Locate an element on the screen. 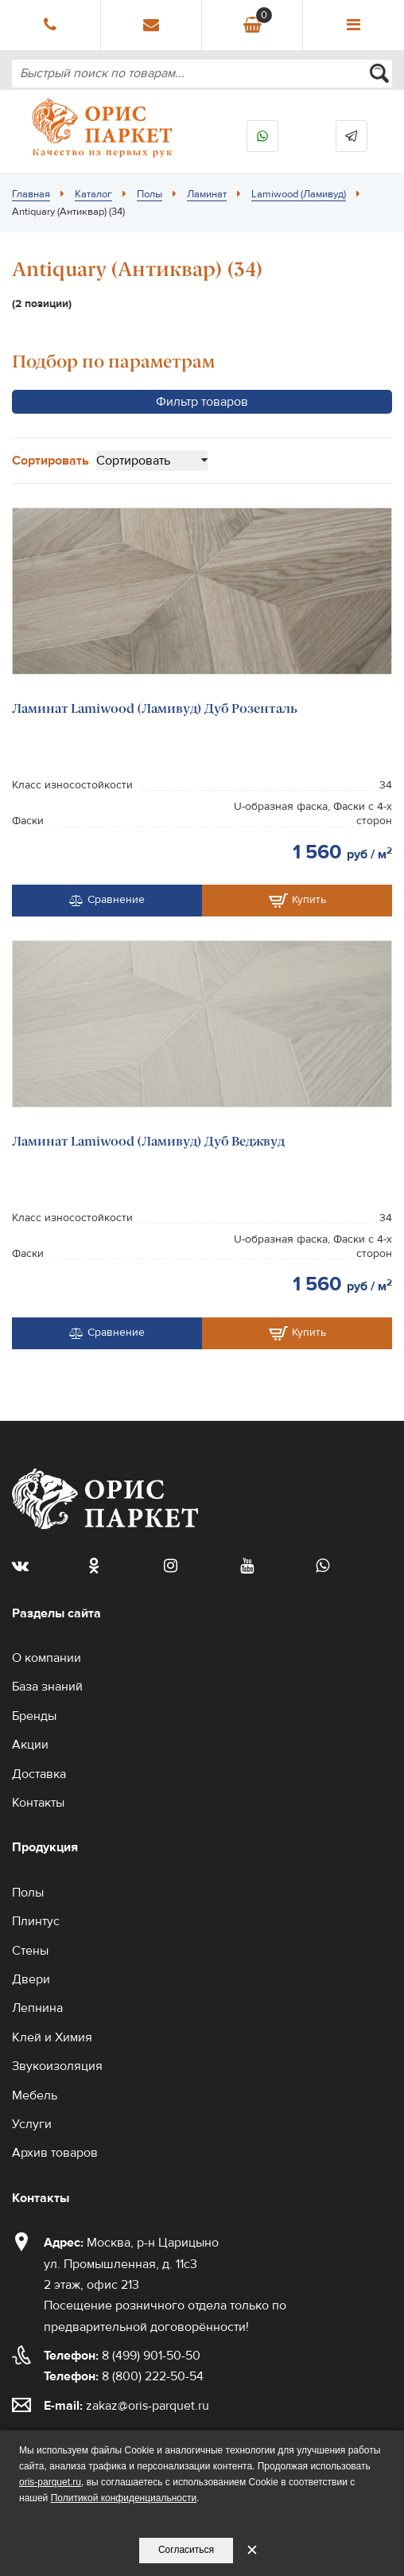 This screenshot has width=404, height=2576. Купить is located at coordinates (297, 900).